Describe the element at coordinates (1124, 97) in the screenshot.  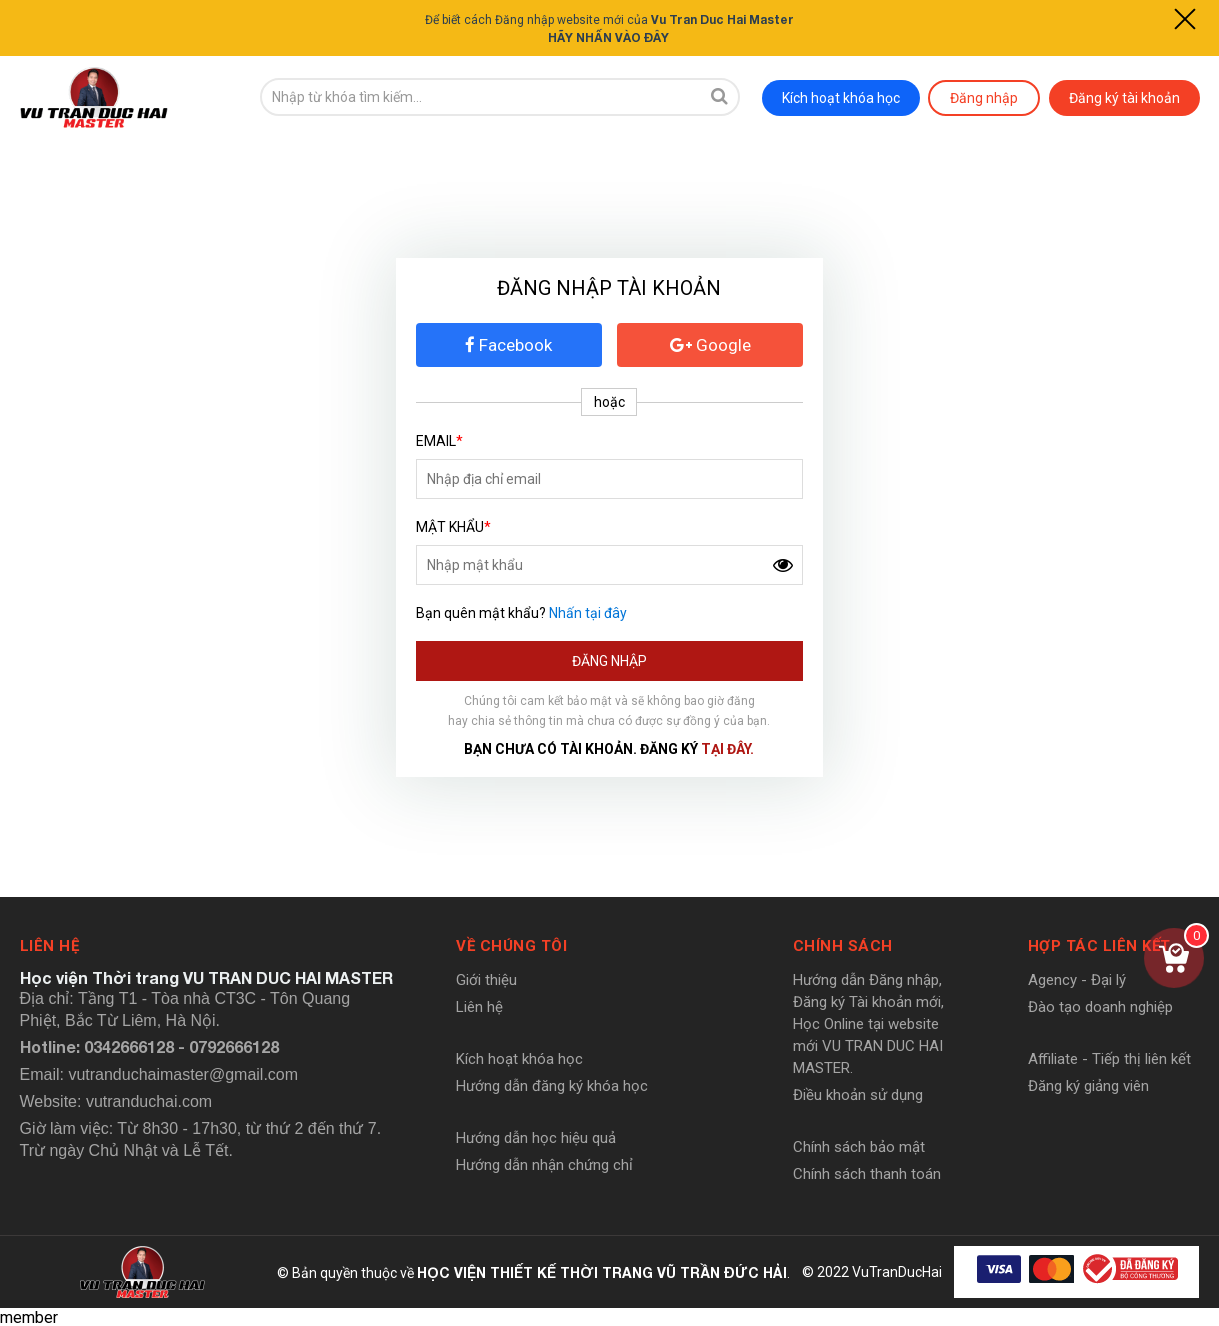
I see `Đăng ký tài khoản` at that location.